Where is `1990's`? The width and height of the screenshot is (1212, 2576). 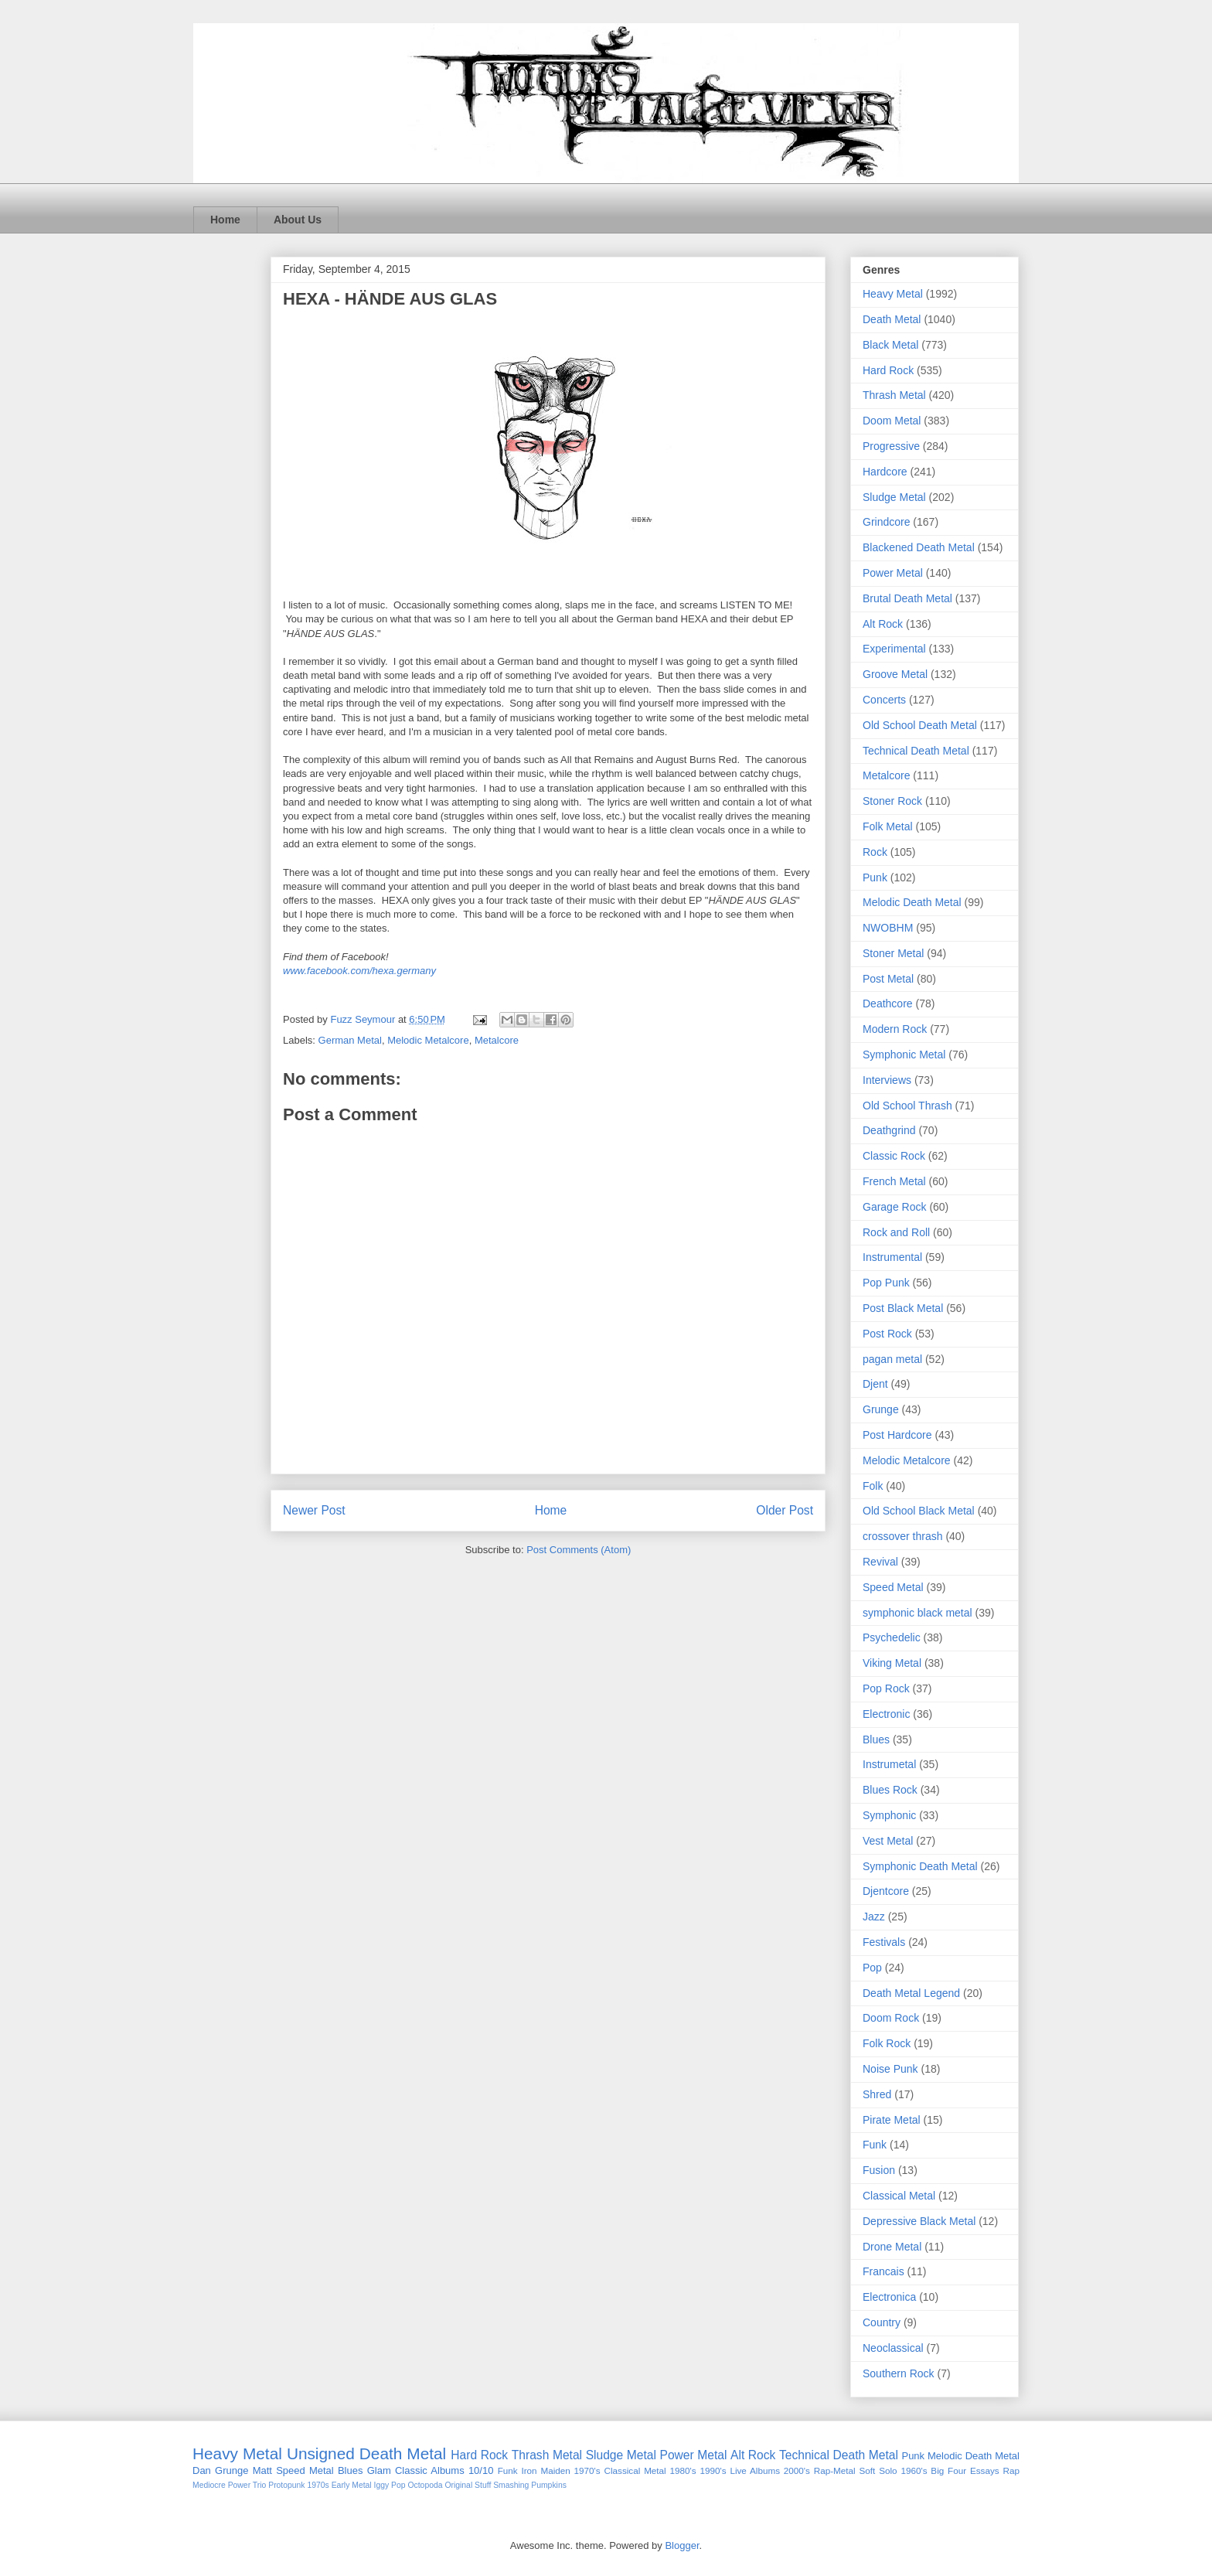
1990's is located at coordinates (713, 2470).